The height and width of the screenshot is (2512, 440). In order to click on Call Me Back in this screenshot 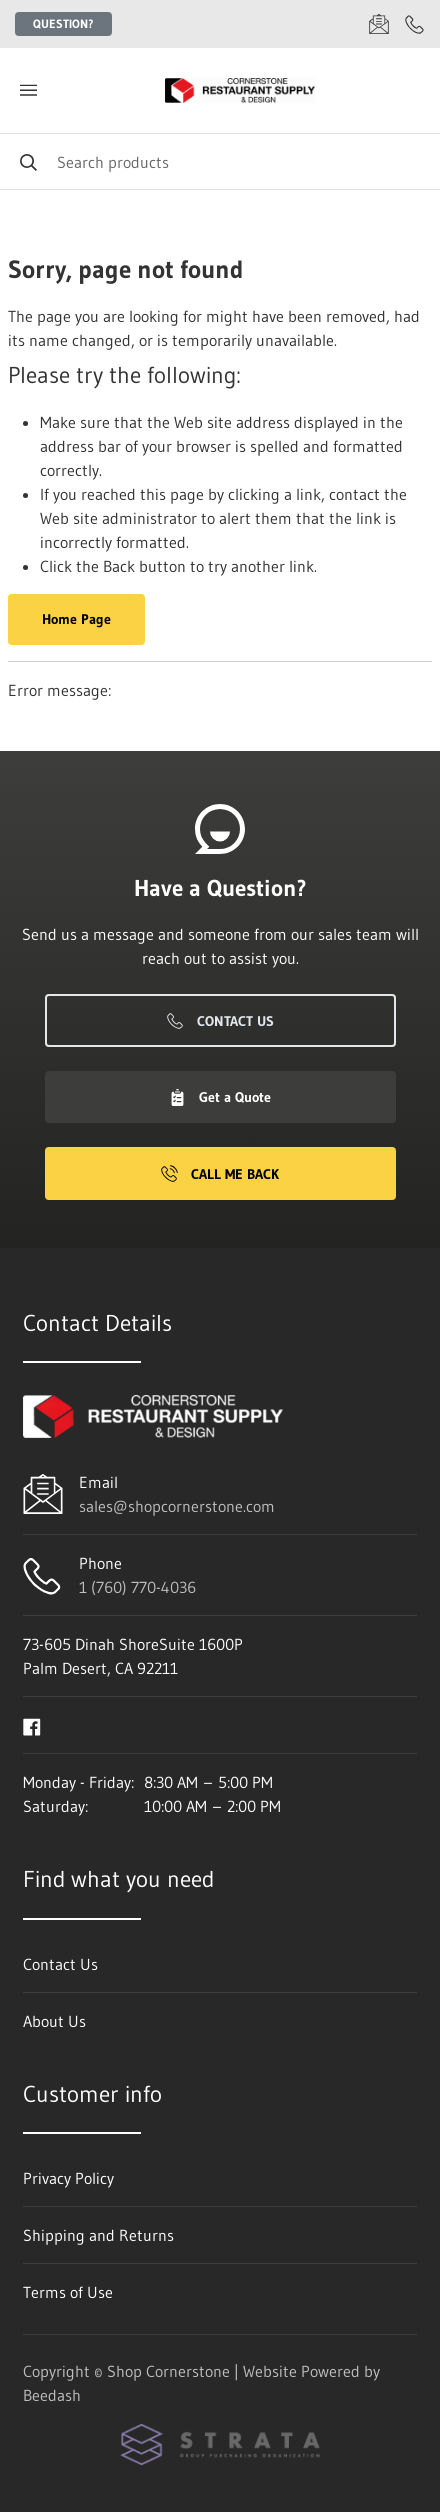, I will do `click(220, 1174)`.